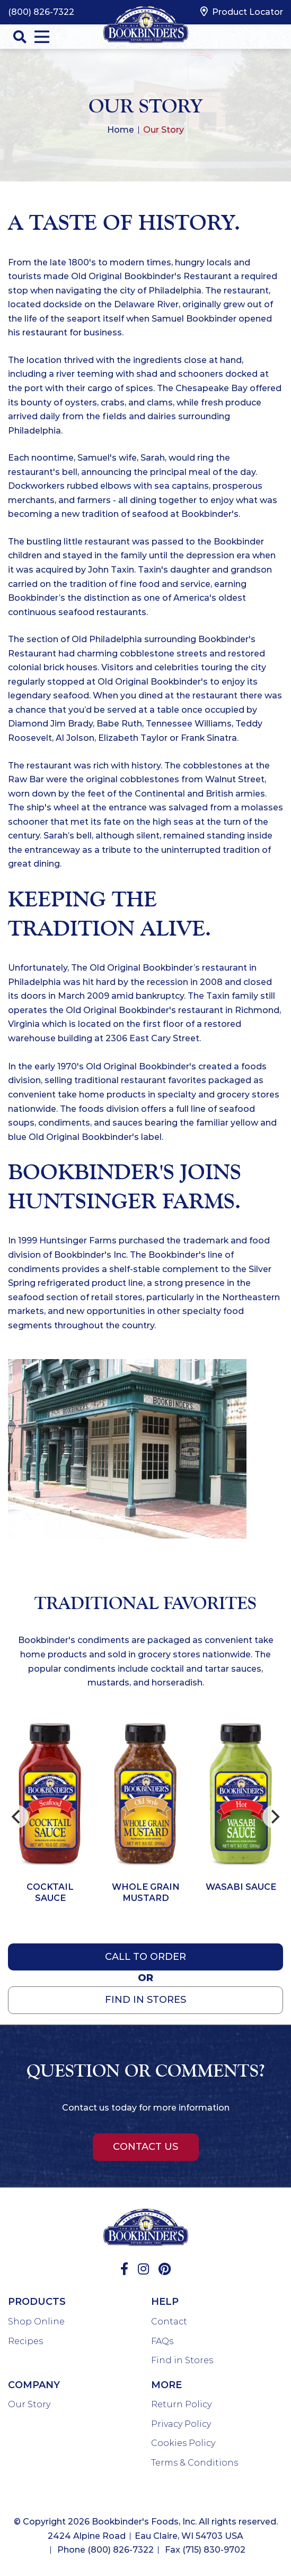  Describe the element at coordinates (183, 2443) in the screenshot. I see `Cookies Policy` at that location.